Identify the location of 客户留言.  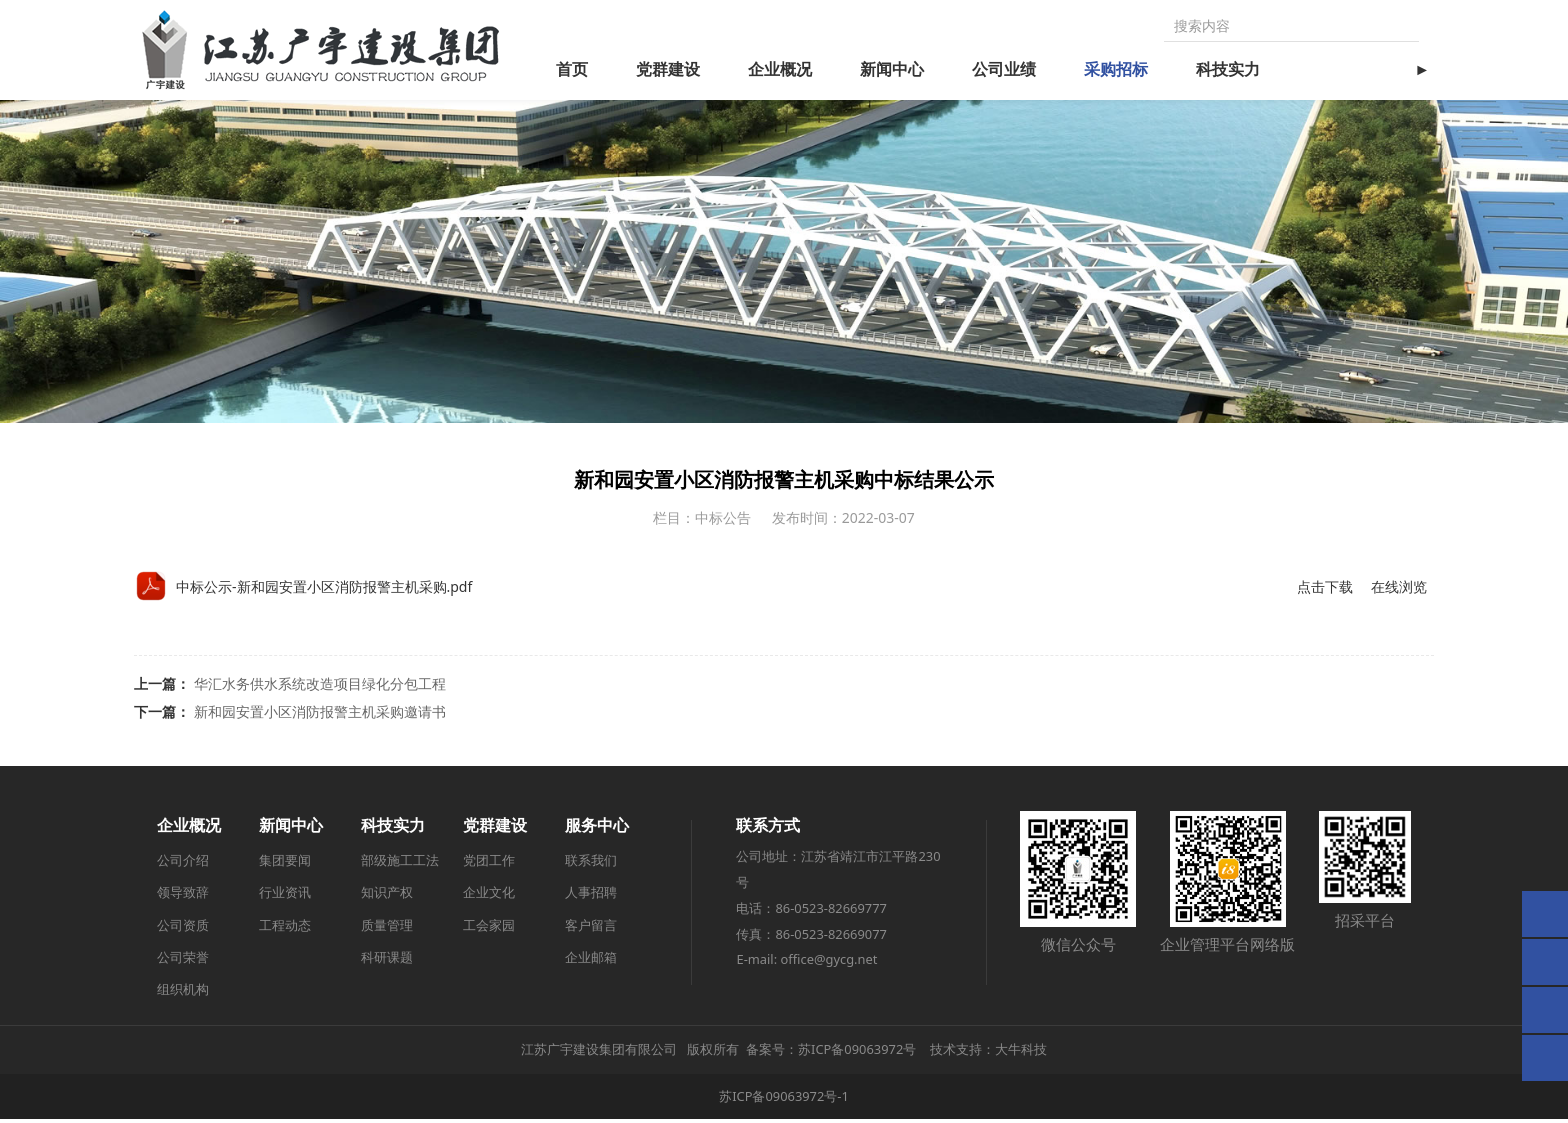
(591, 929).